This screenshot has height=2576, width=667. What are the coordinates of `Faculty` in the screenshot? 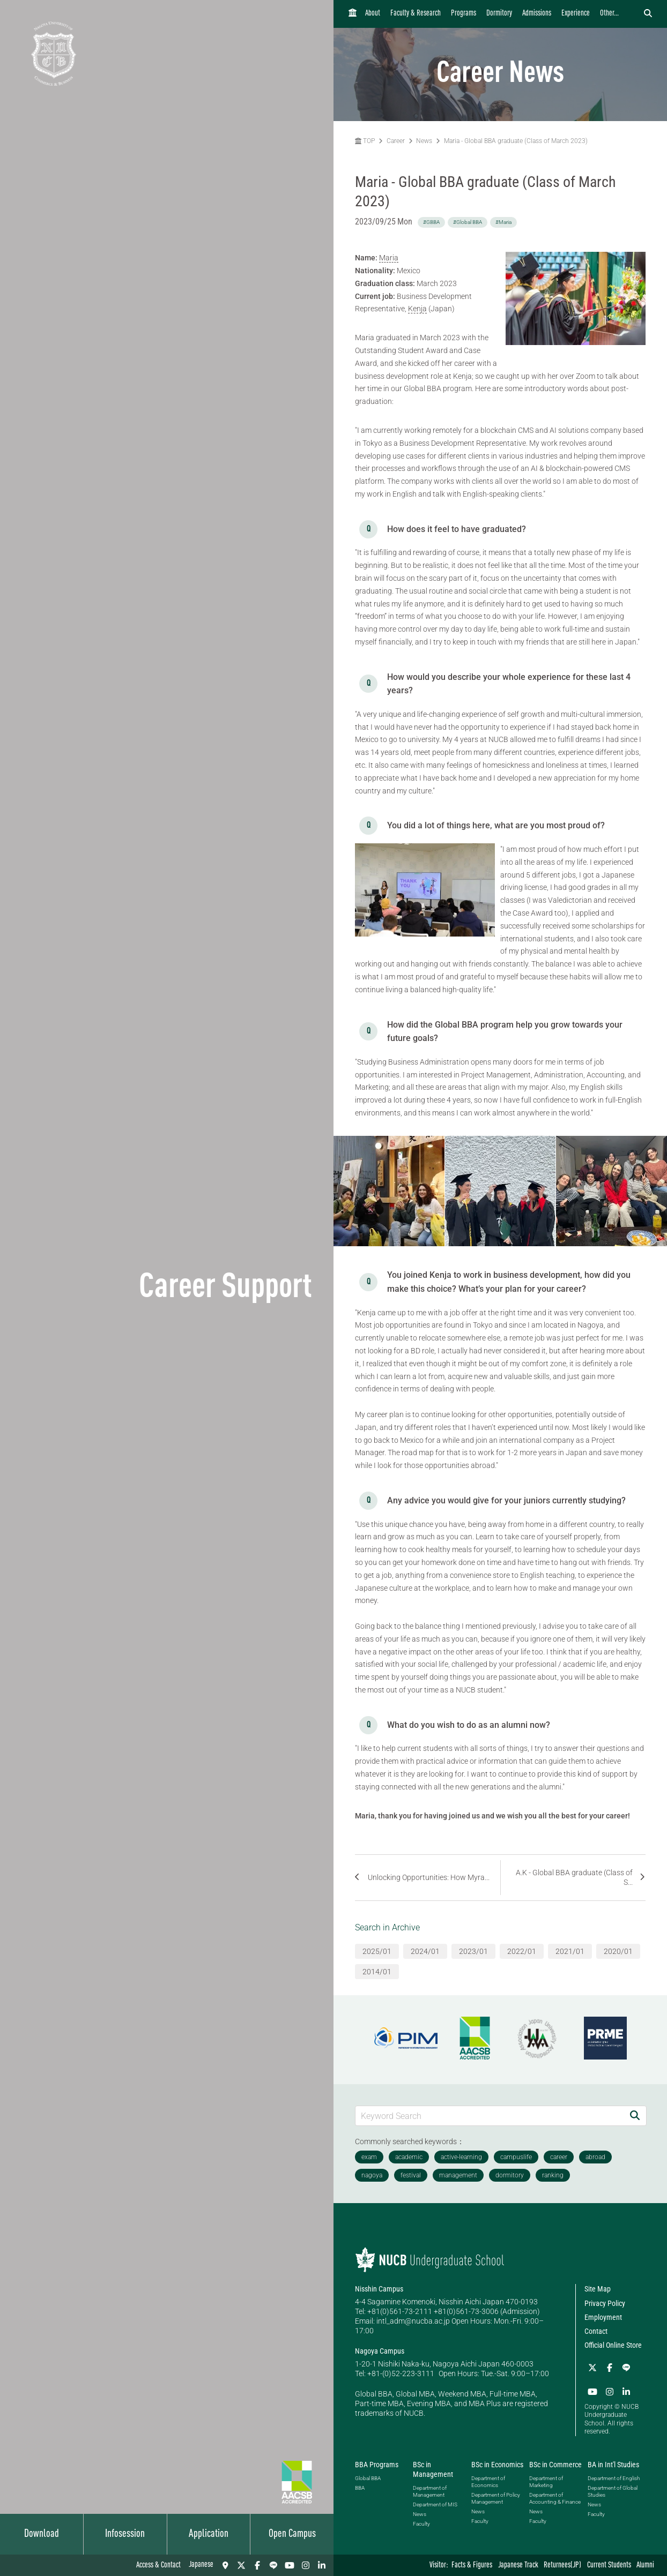 It's located at (421, 2523).